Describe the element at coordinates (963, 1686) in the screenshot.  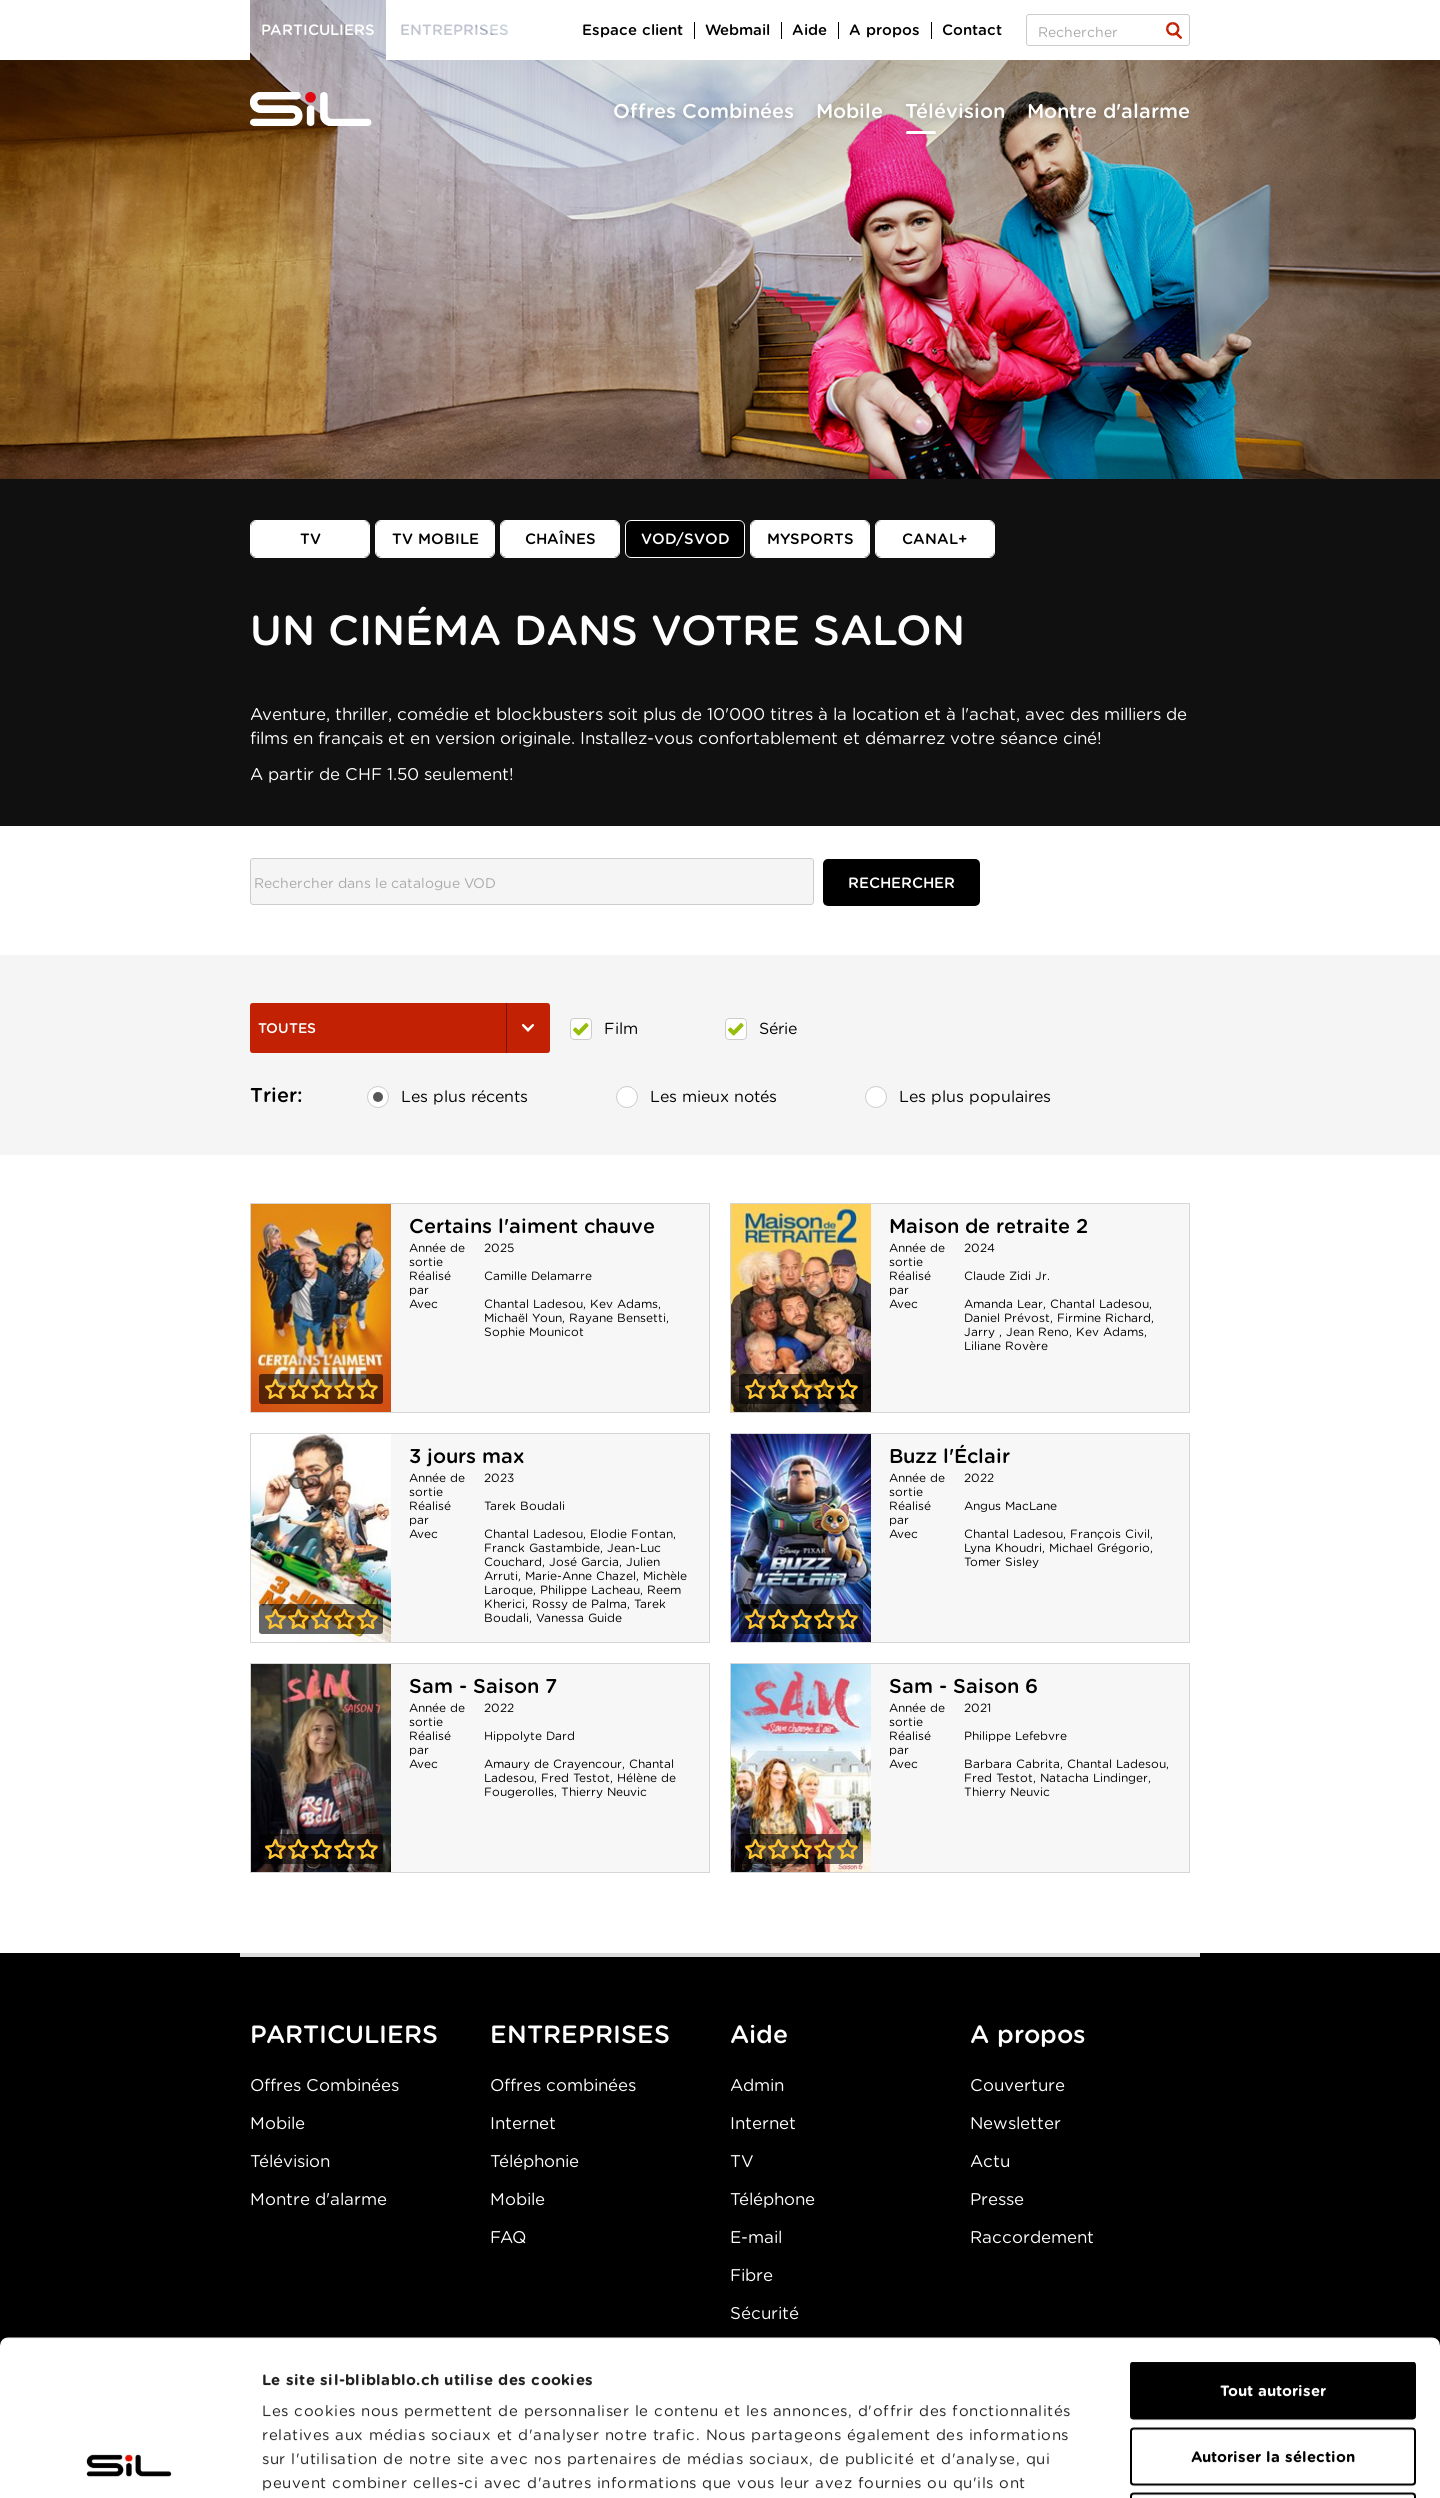
I see `Sam - Saison 6` at that location.